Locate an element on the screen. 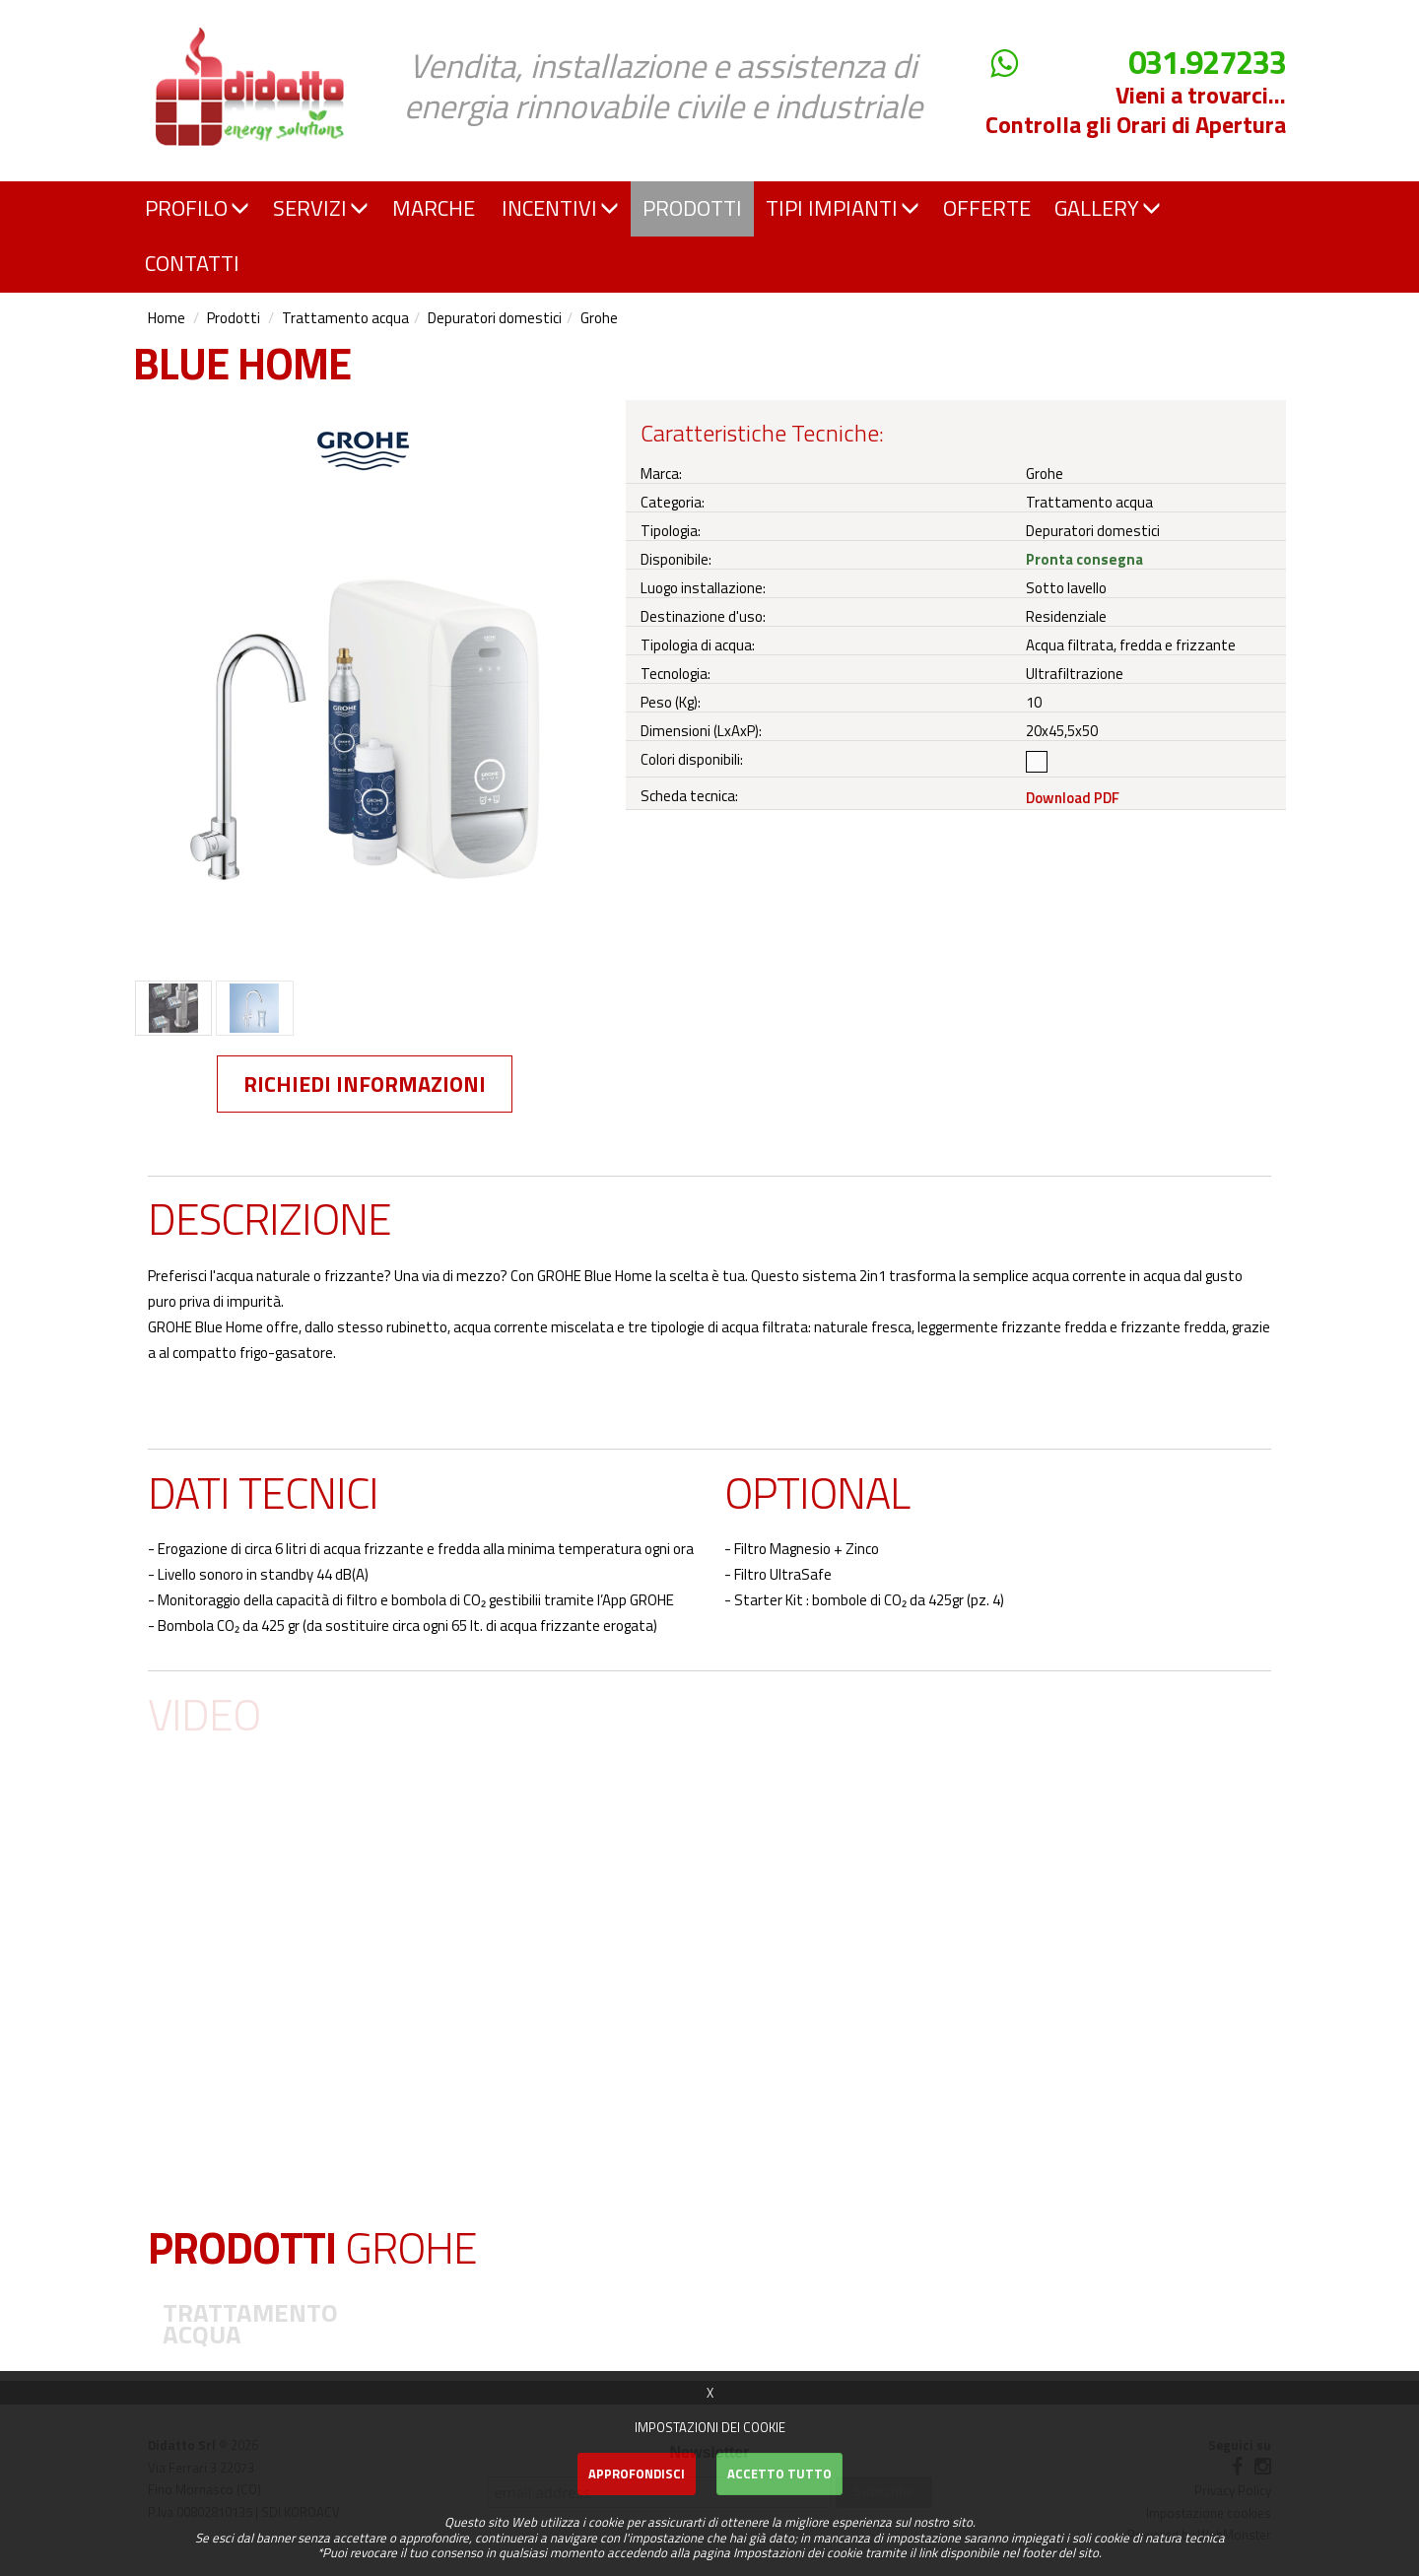 Image resolution: width=1419 pixels, height=2576 pixels. TIPI IMPIANTI is located at coordinates (842, 208).